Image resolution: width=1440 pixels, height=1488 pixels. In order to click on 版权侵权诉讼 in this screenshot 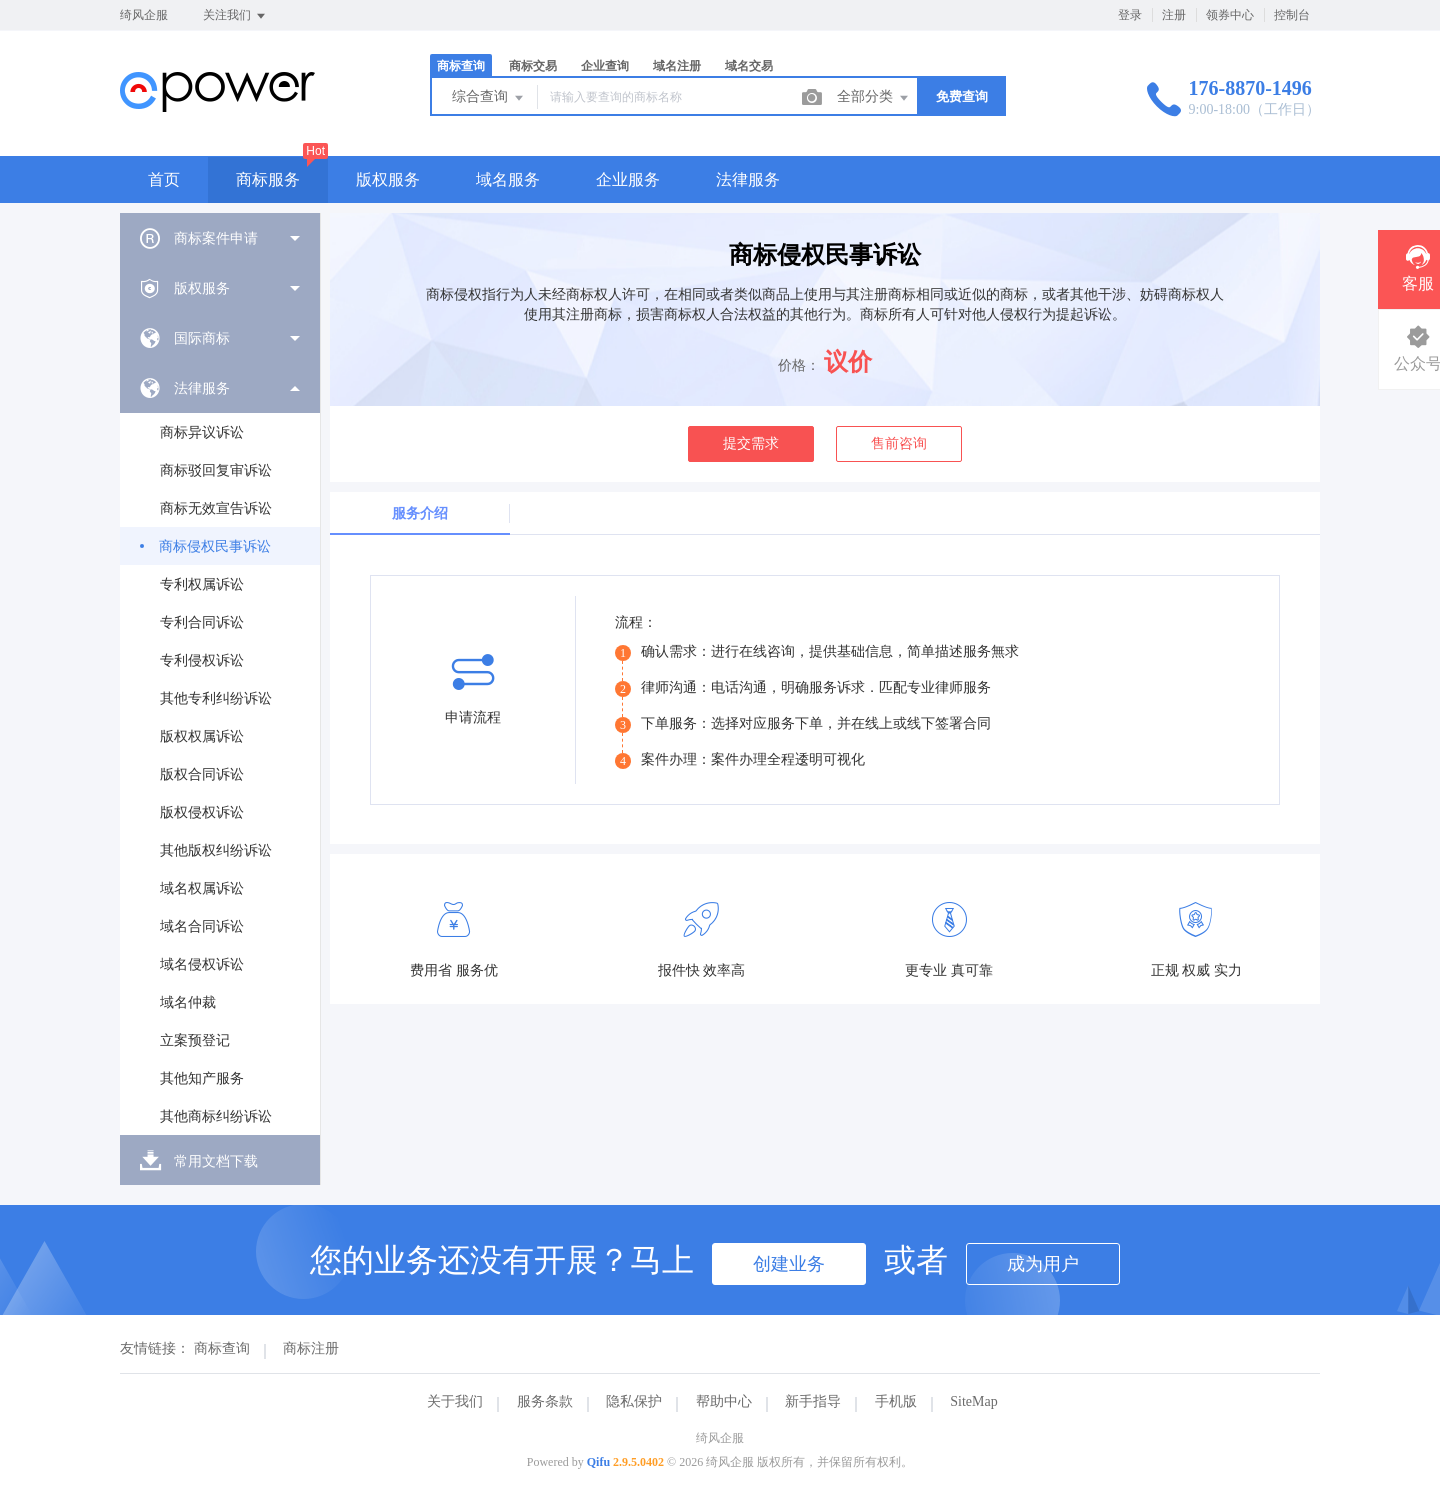, I will do `click(202, 812)`.